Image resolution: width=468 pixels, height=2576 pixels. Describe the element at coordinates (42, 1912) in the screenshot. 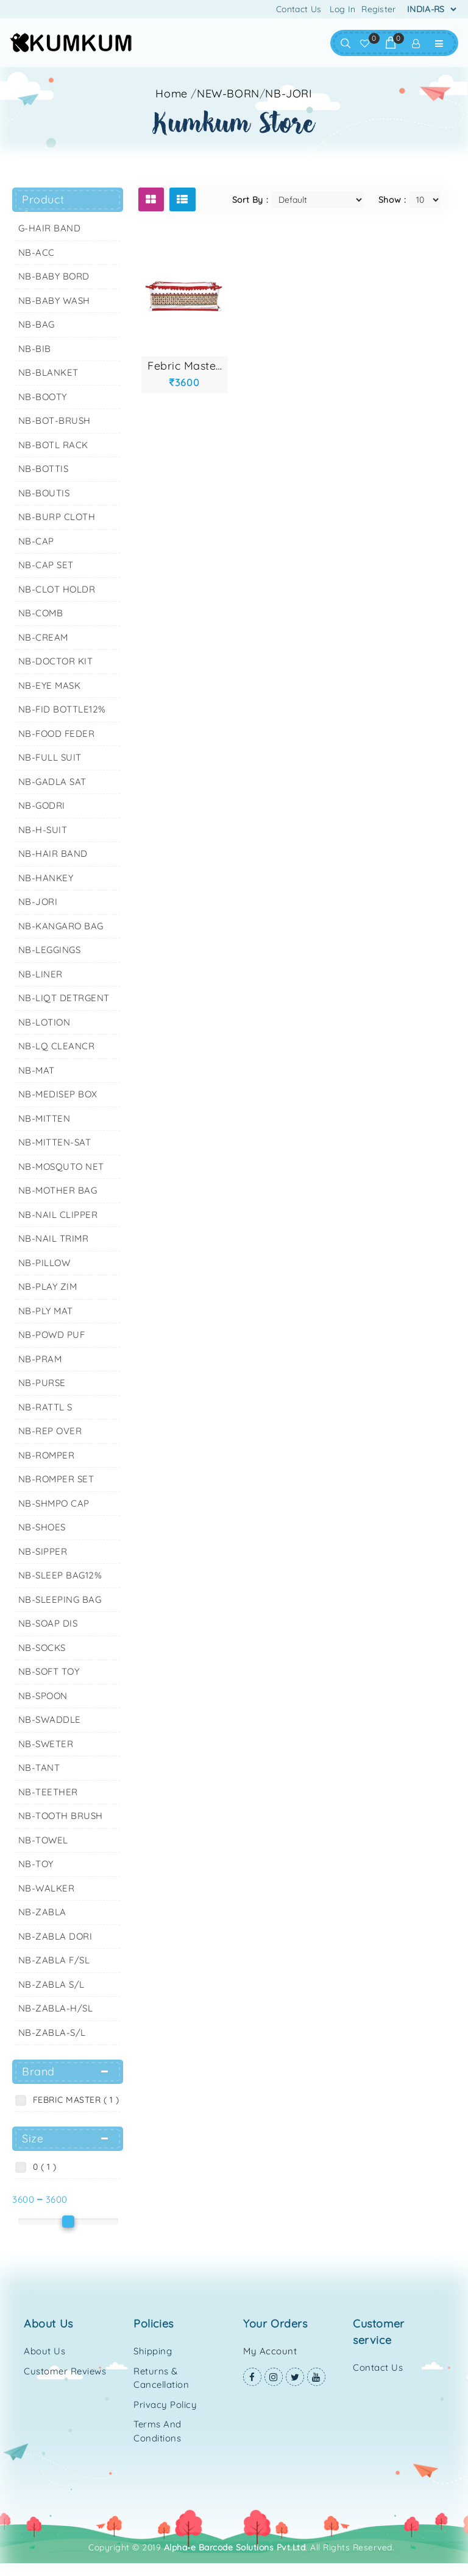

I see `NB-ZABLA` at that location.